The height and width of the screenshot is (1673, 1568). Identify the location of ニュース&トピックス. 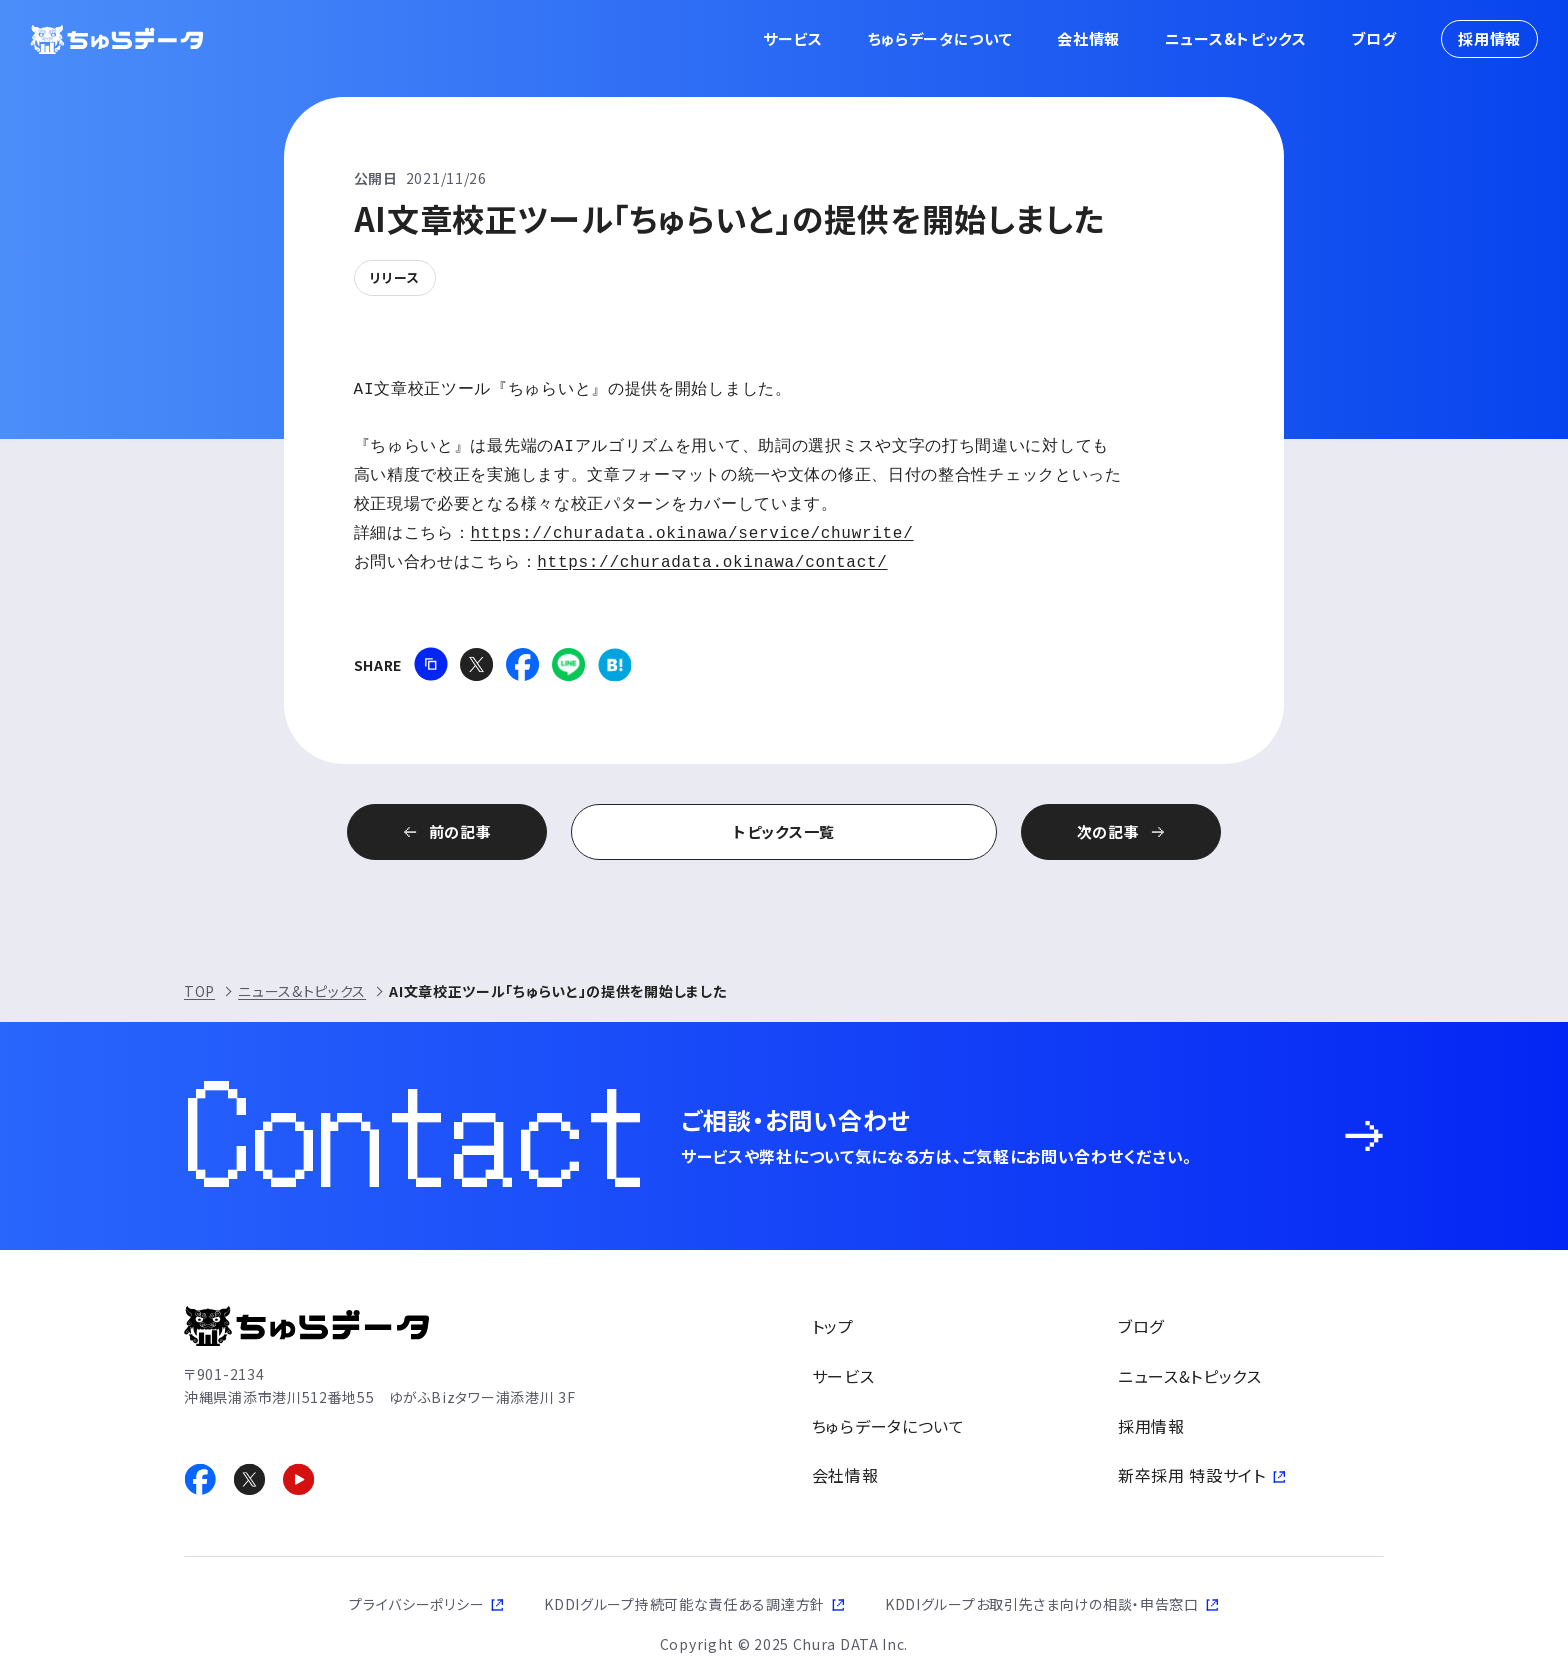
(1236, 38).